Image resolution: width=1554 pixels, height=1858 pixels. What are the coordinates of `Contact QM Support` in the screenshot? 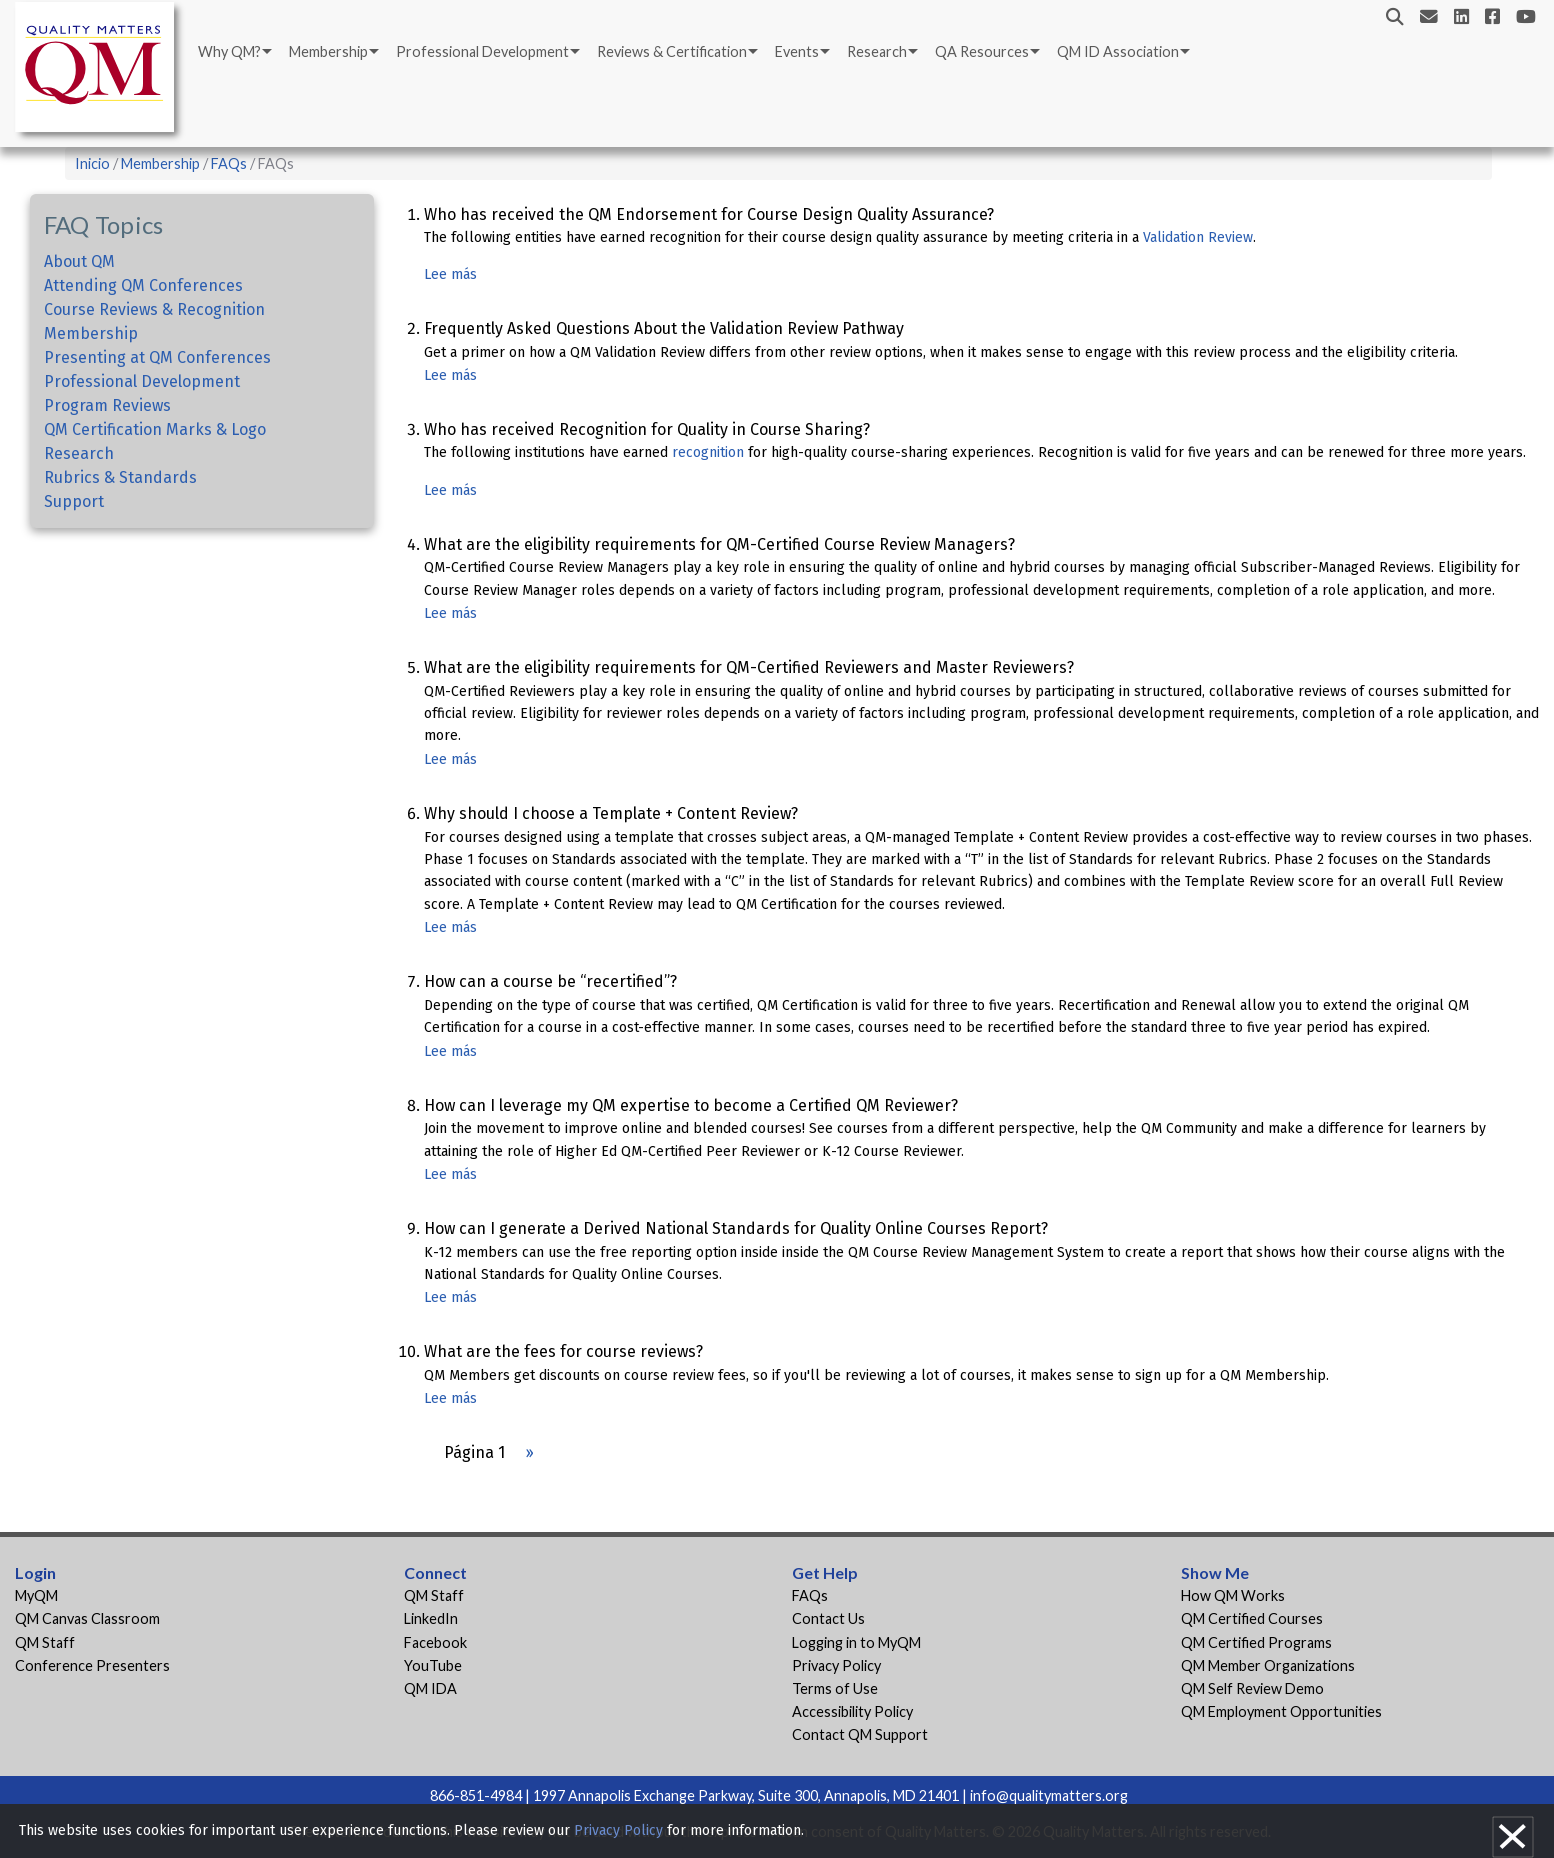 It's located at (860, 1734).